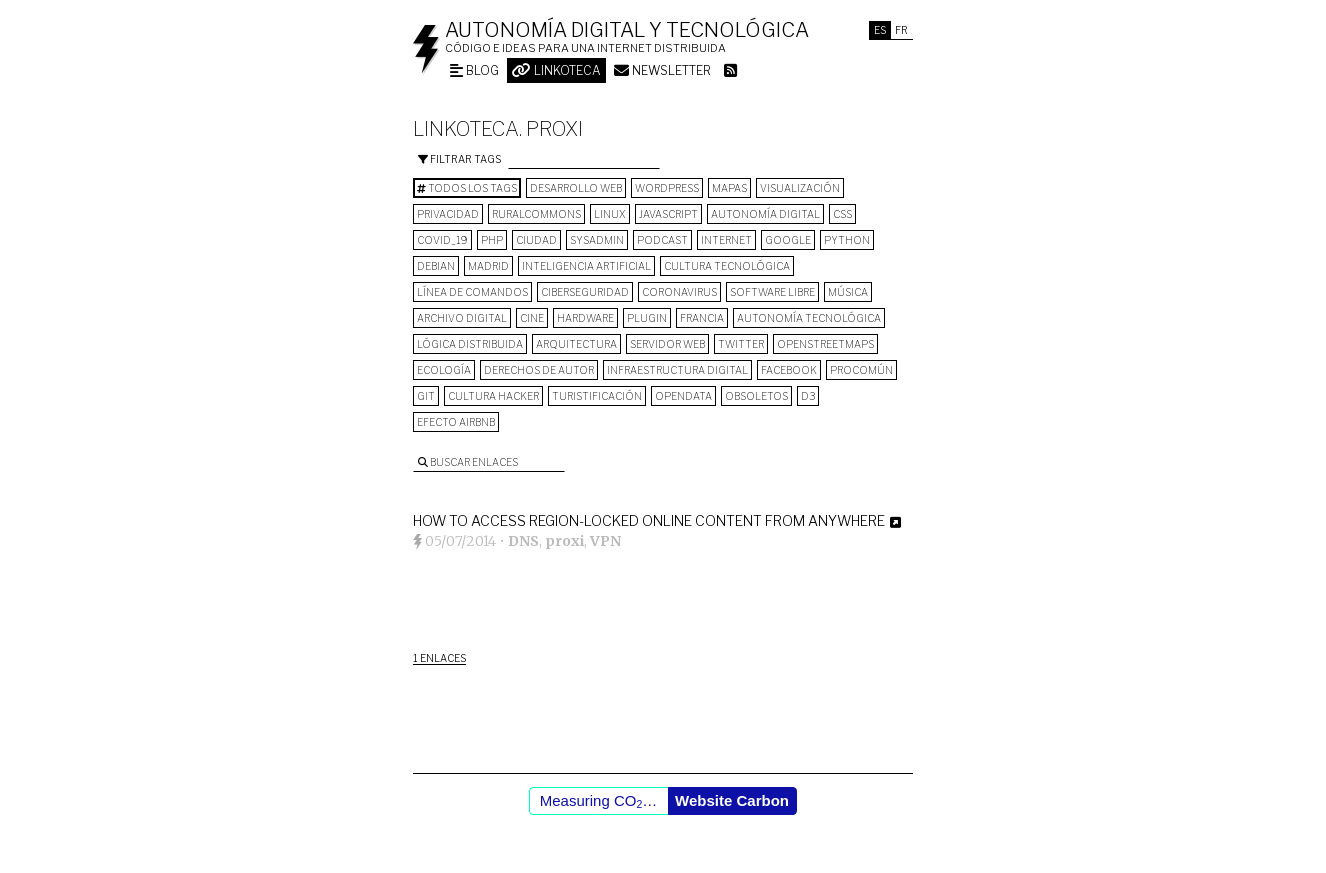 This screenshot has height=873, width=1326. Describe the element at coordinates (732, 800) in the screenshot. I see `Website Carbon` at that location.